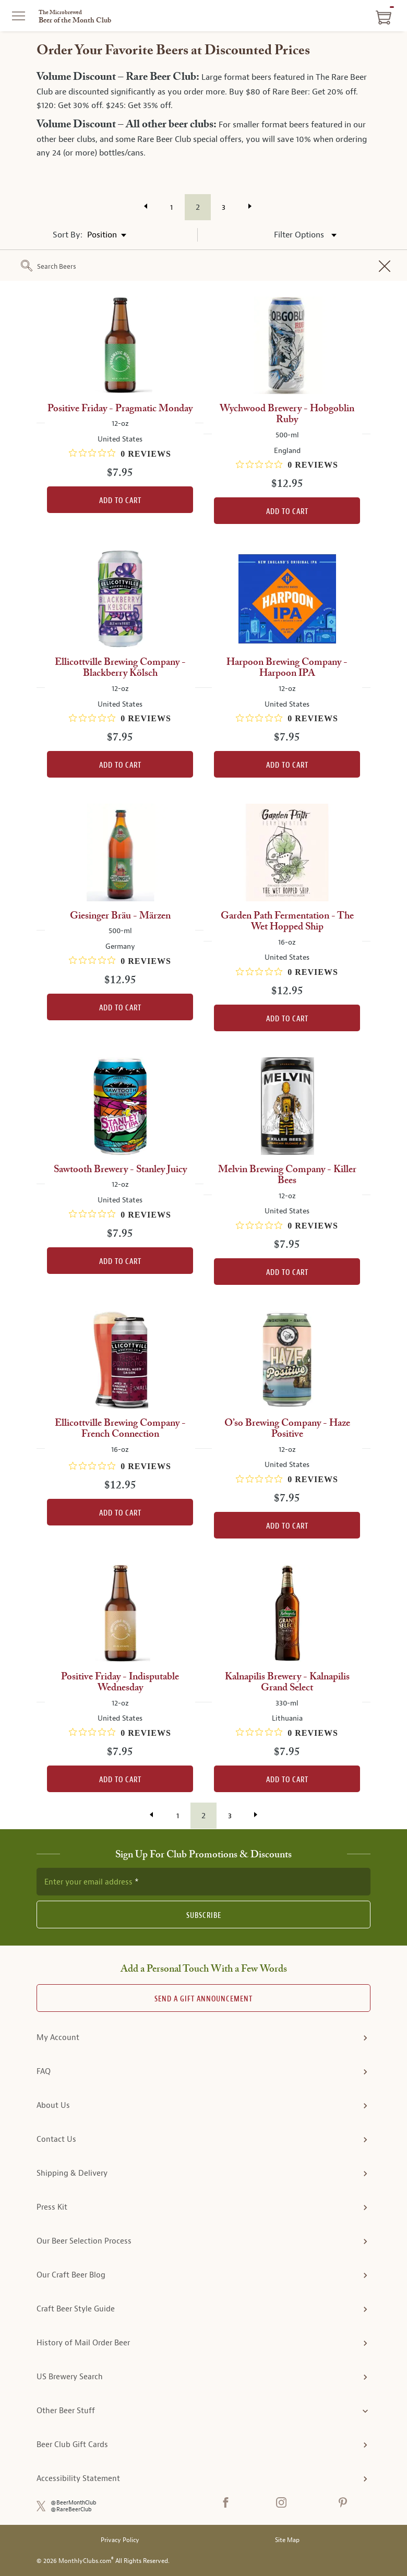 The width and height of the screenshot is (407, 2576). What do you see at coordinates (67, 235) in the screenshot?
I see `Sort By:` at bounding box center [67, 235].